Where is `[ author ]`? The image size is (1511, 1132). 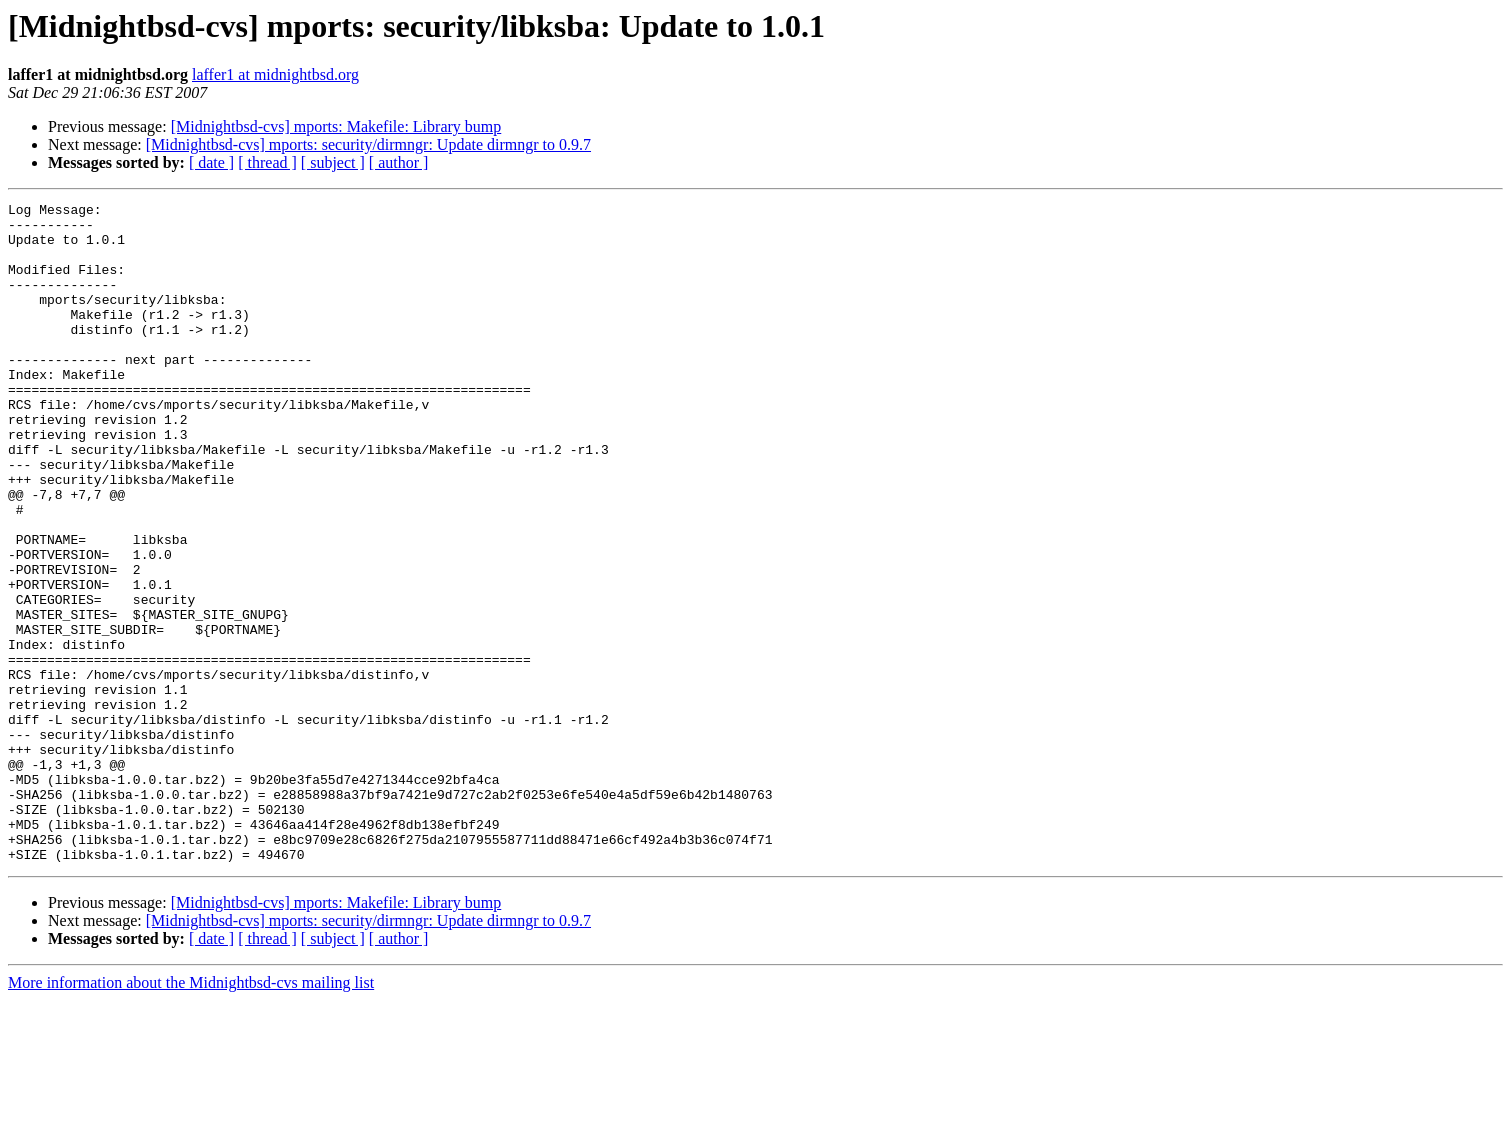 [ author ] is located at coordinates (399, 162).